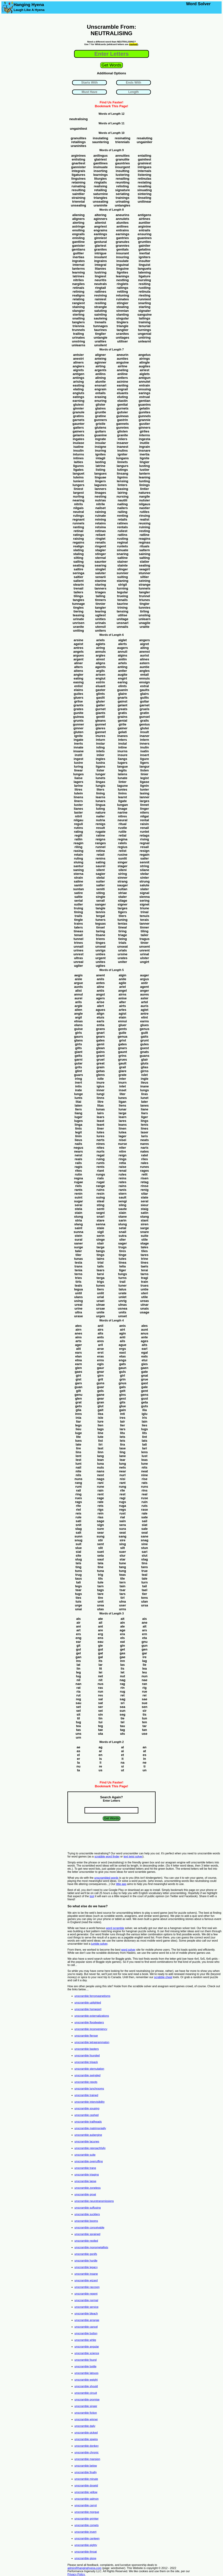 The image size is (223, 2576). What do you see at coordinates (85, 2406) in the screenshot?
I see `unscramble singer` at bounding box center [85, 2406].